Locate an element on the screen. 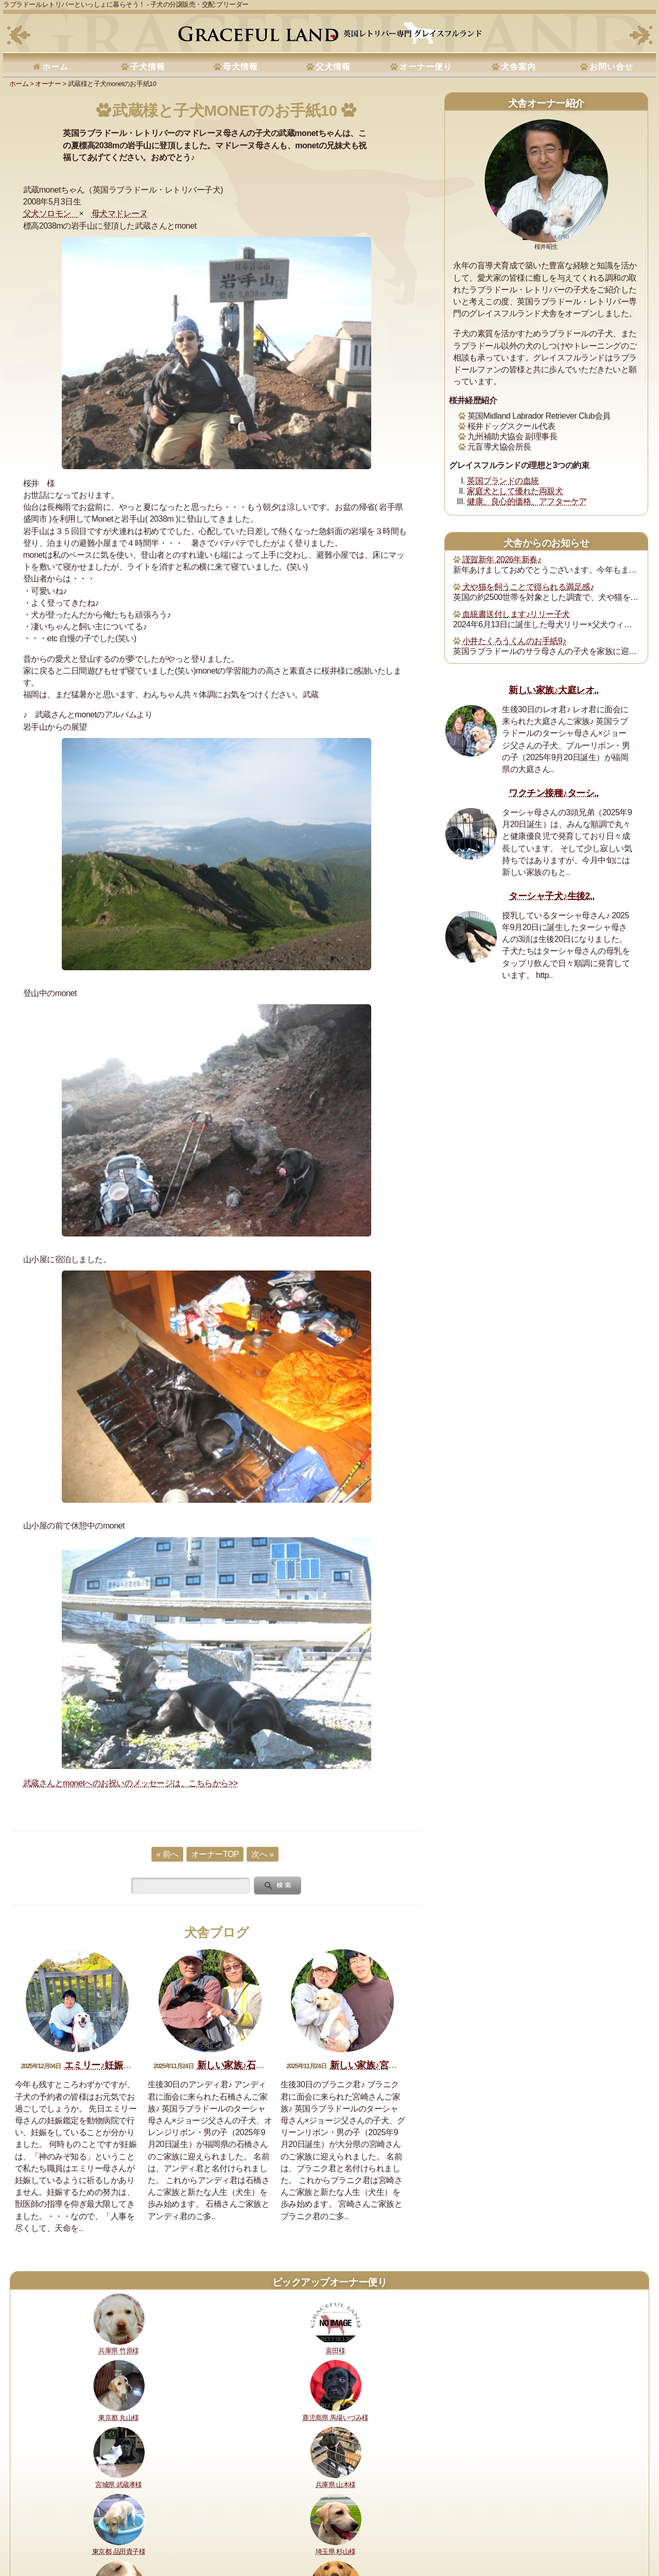 The width and height of the screenshot is (659, 2576). 父犬ソロモン is located at coordinates (51, 213).